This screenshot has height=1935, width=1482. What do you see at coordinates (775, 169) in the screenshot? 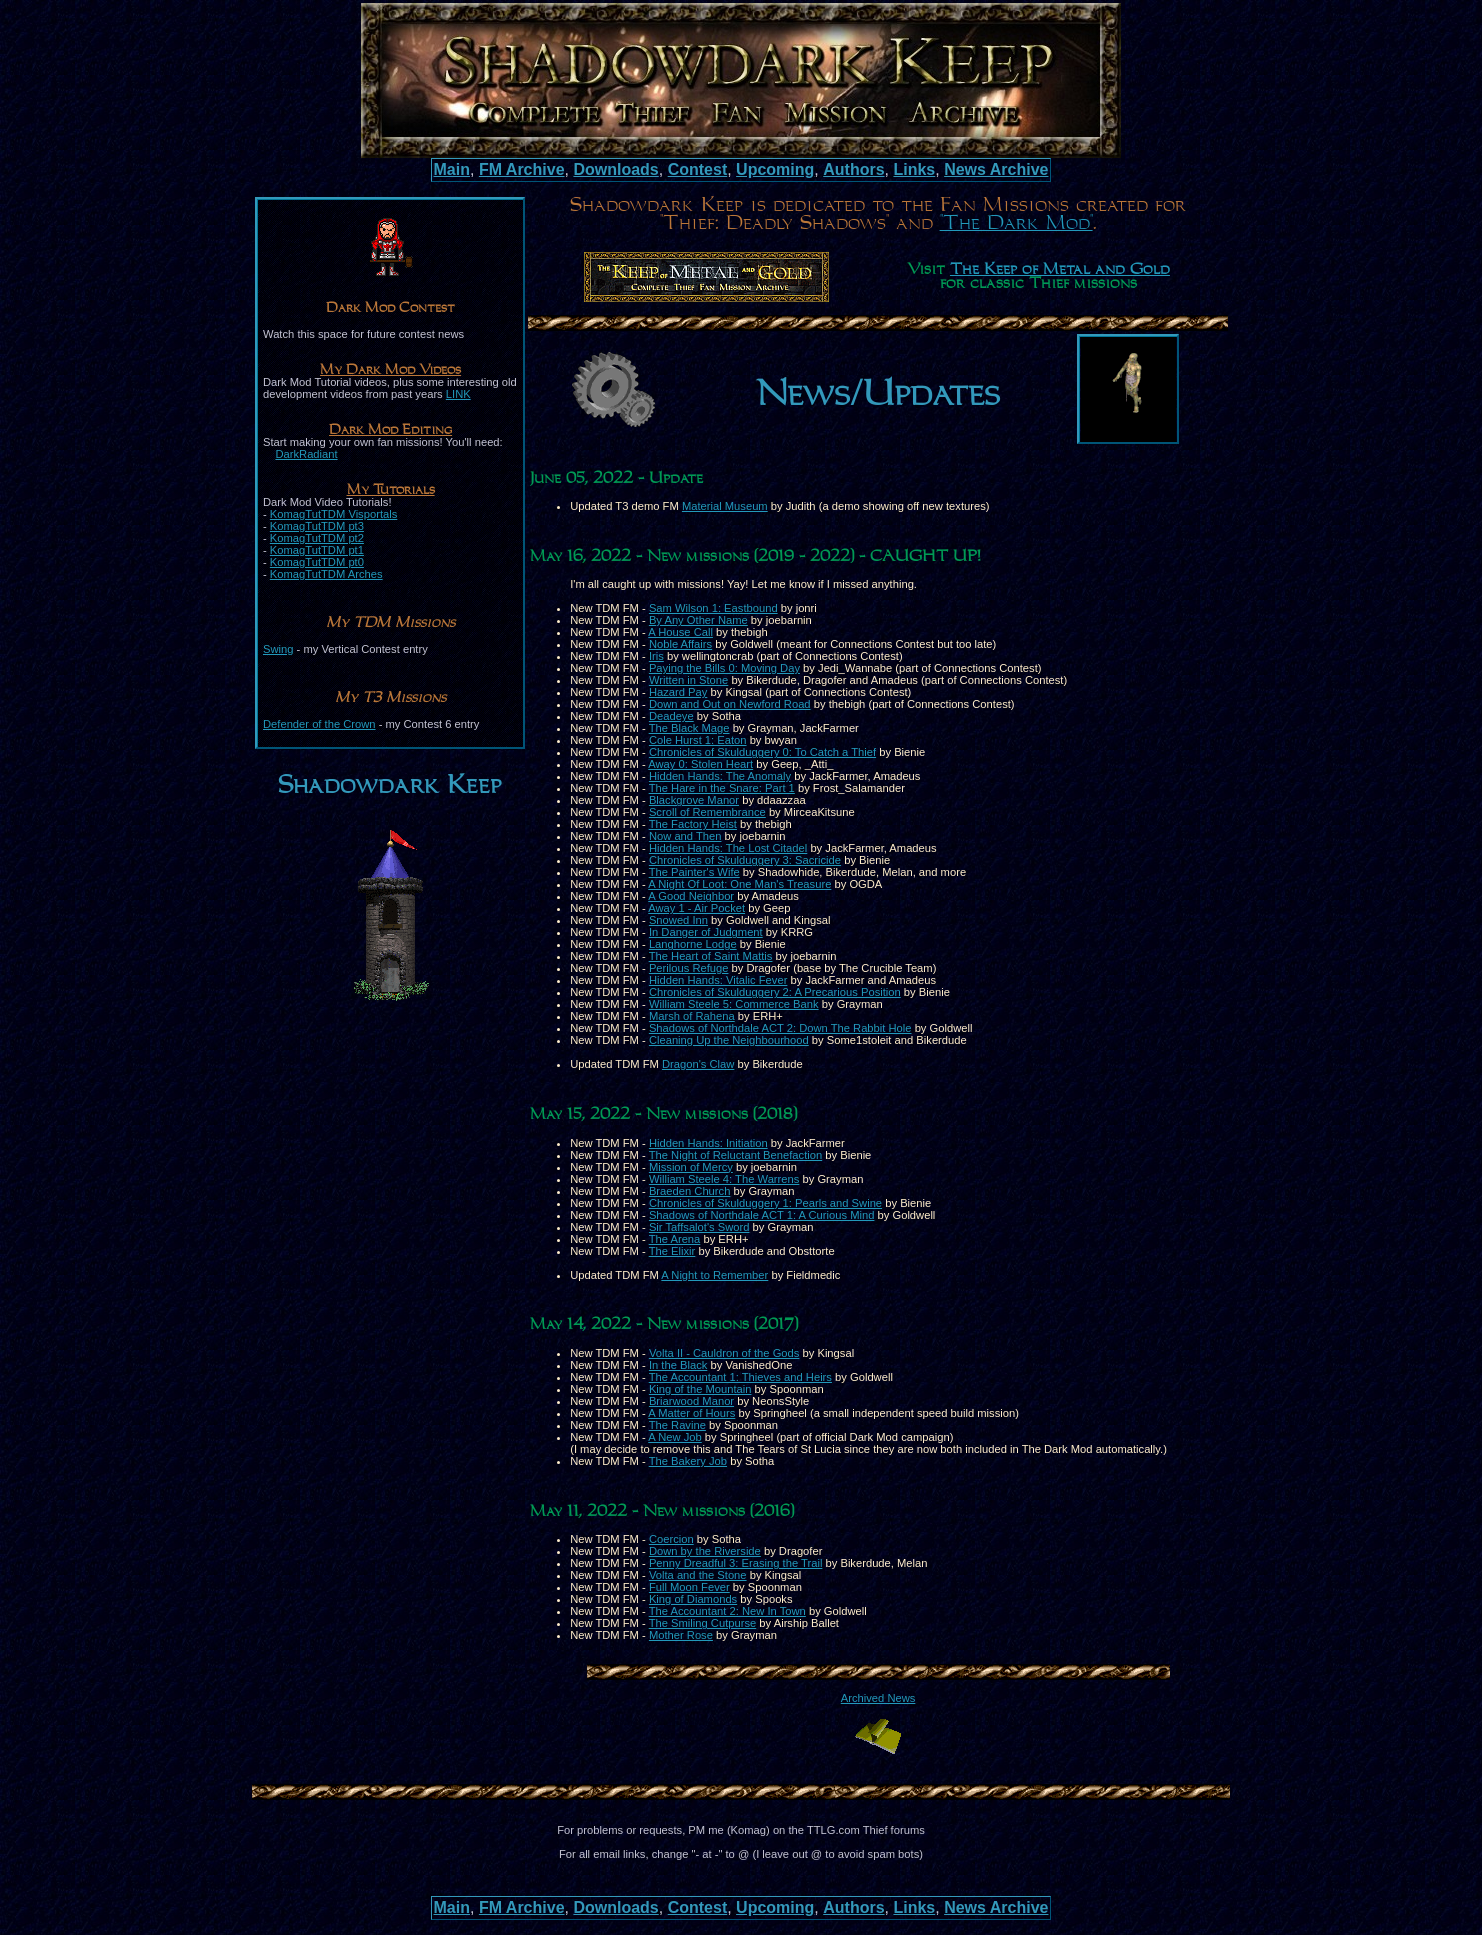
I see `Upcoming` at bounding box center [775, 169].